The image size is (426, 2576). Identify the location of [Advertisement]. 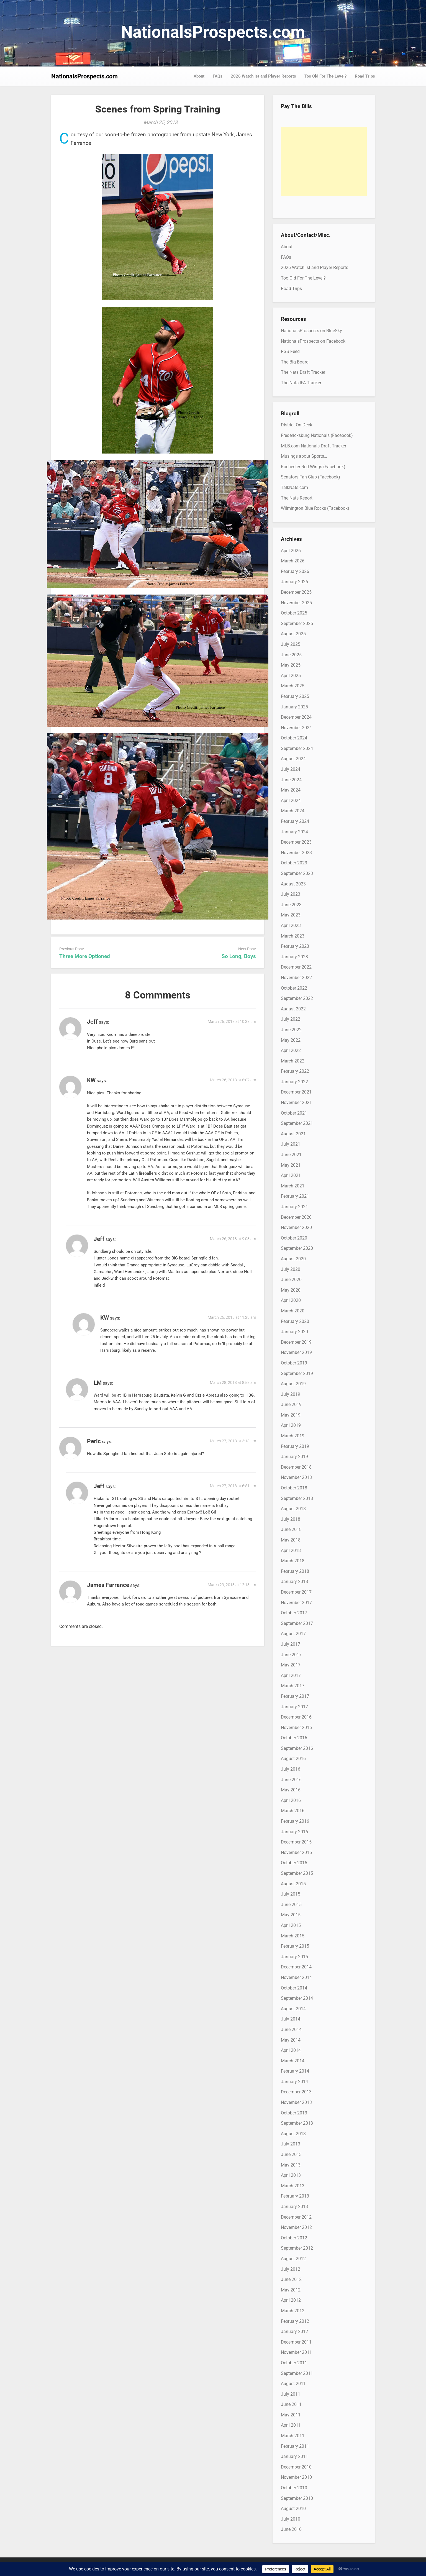
(324, 161).